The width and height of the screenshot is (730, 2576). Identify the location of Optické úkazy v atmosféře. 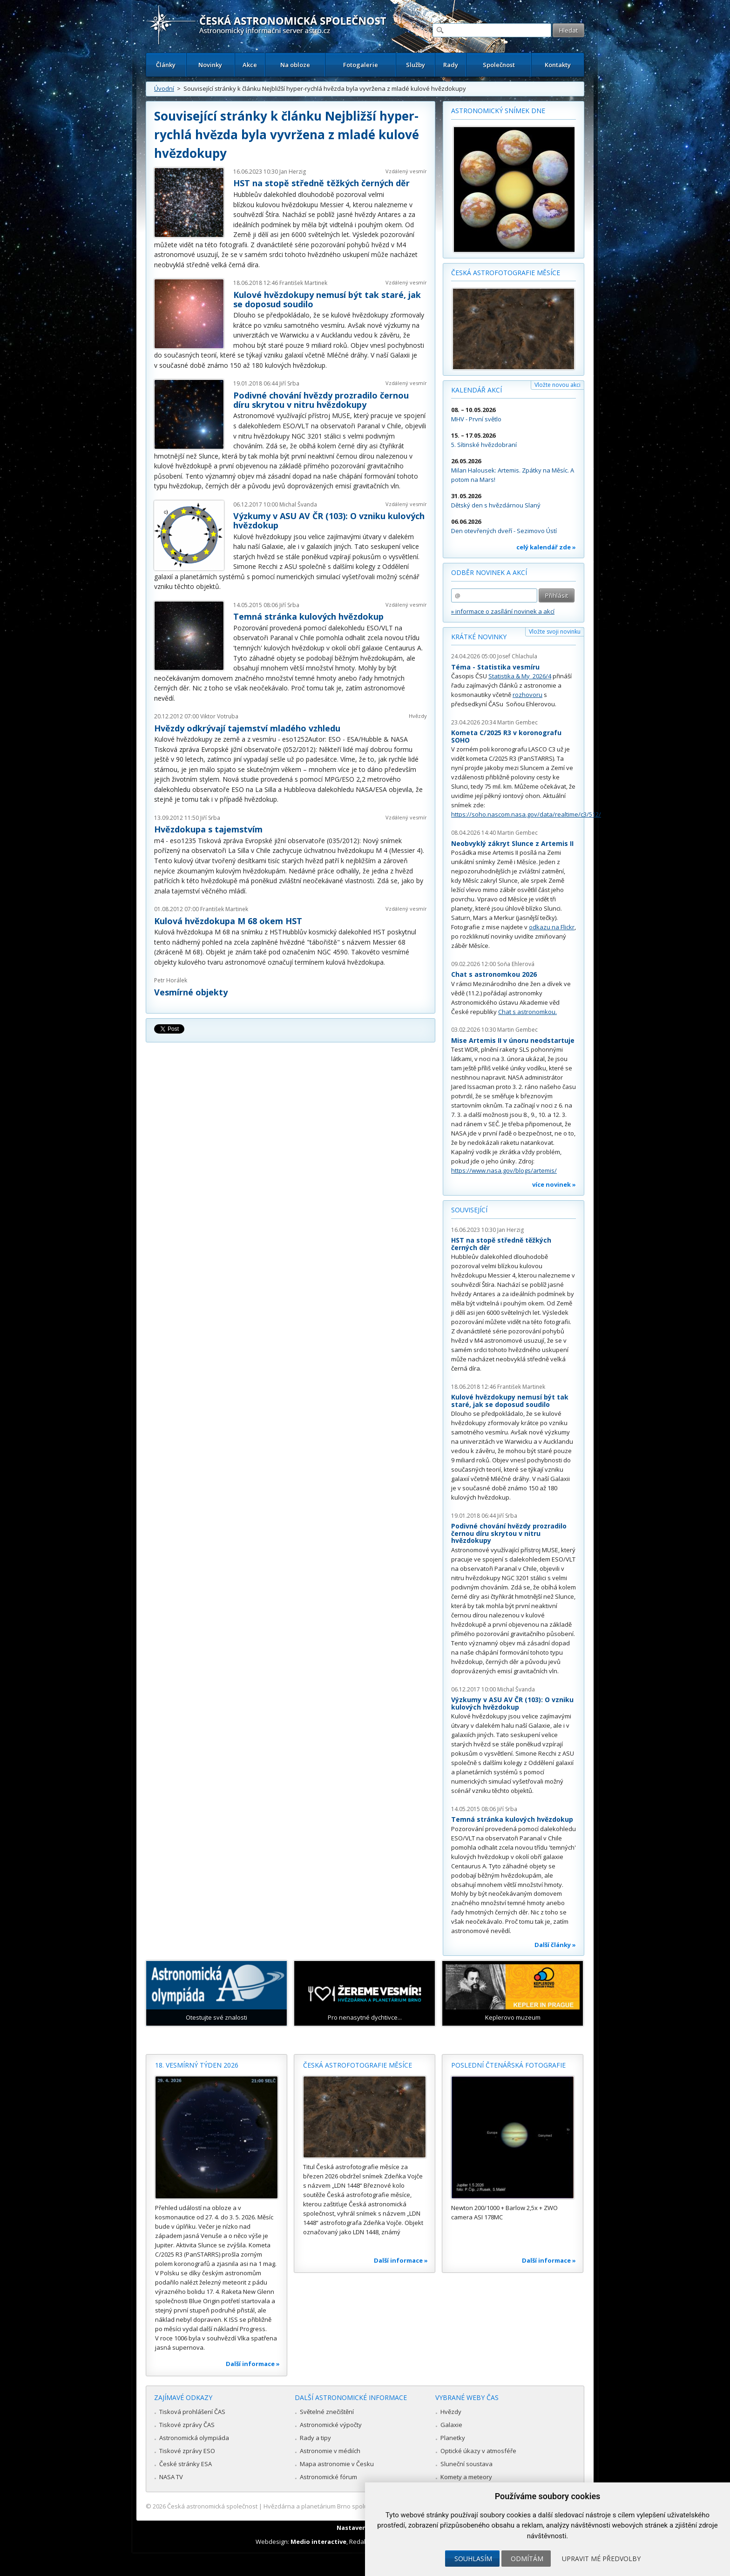
(478, 2451).